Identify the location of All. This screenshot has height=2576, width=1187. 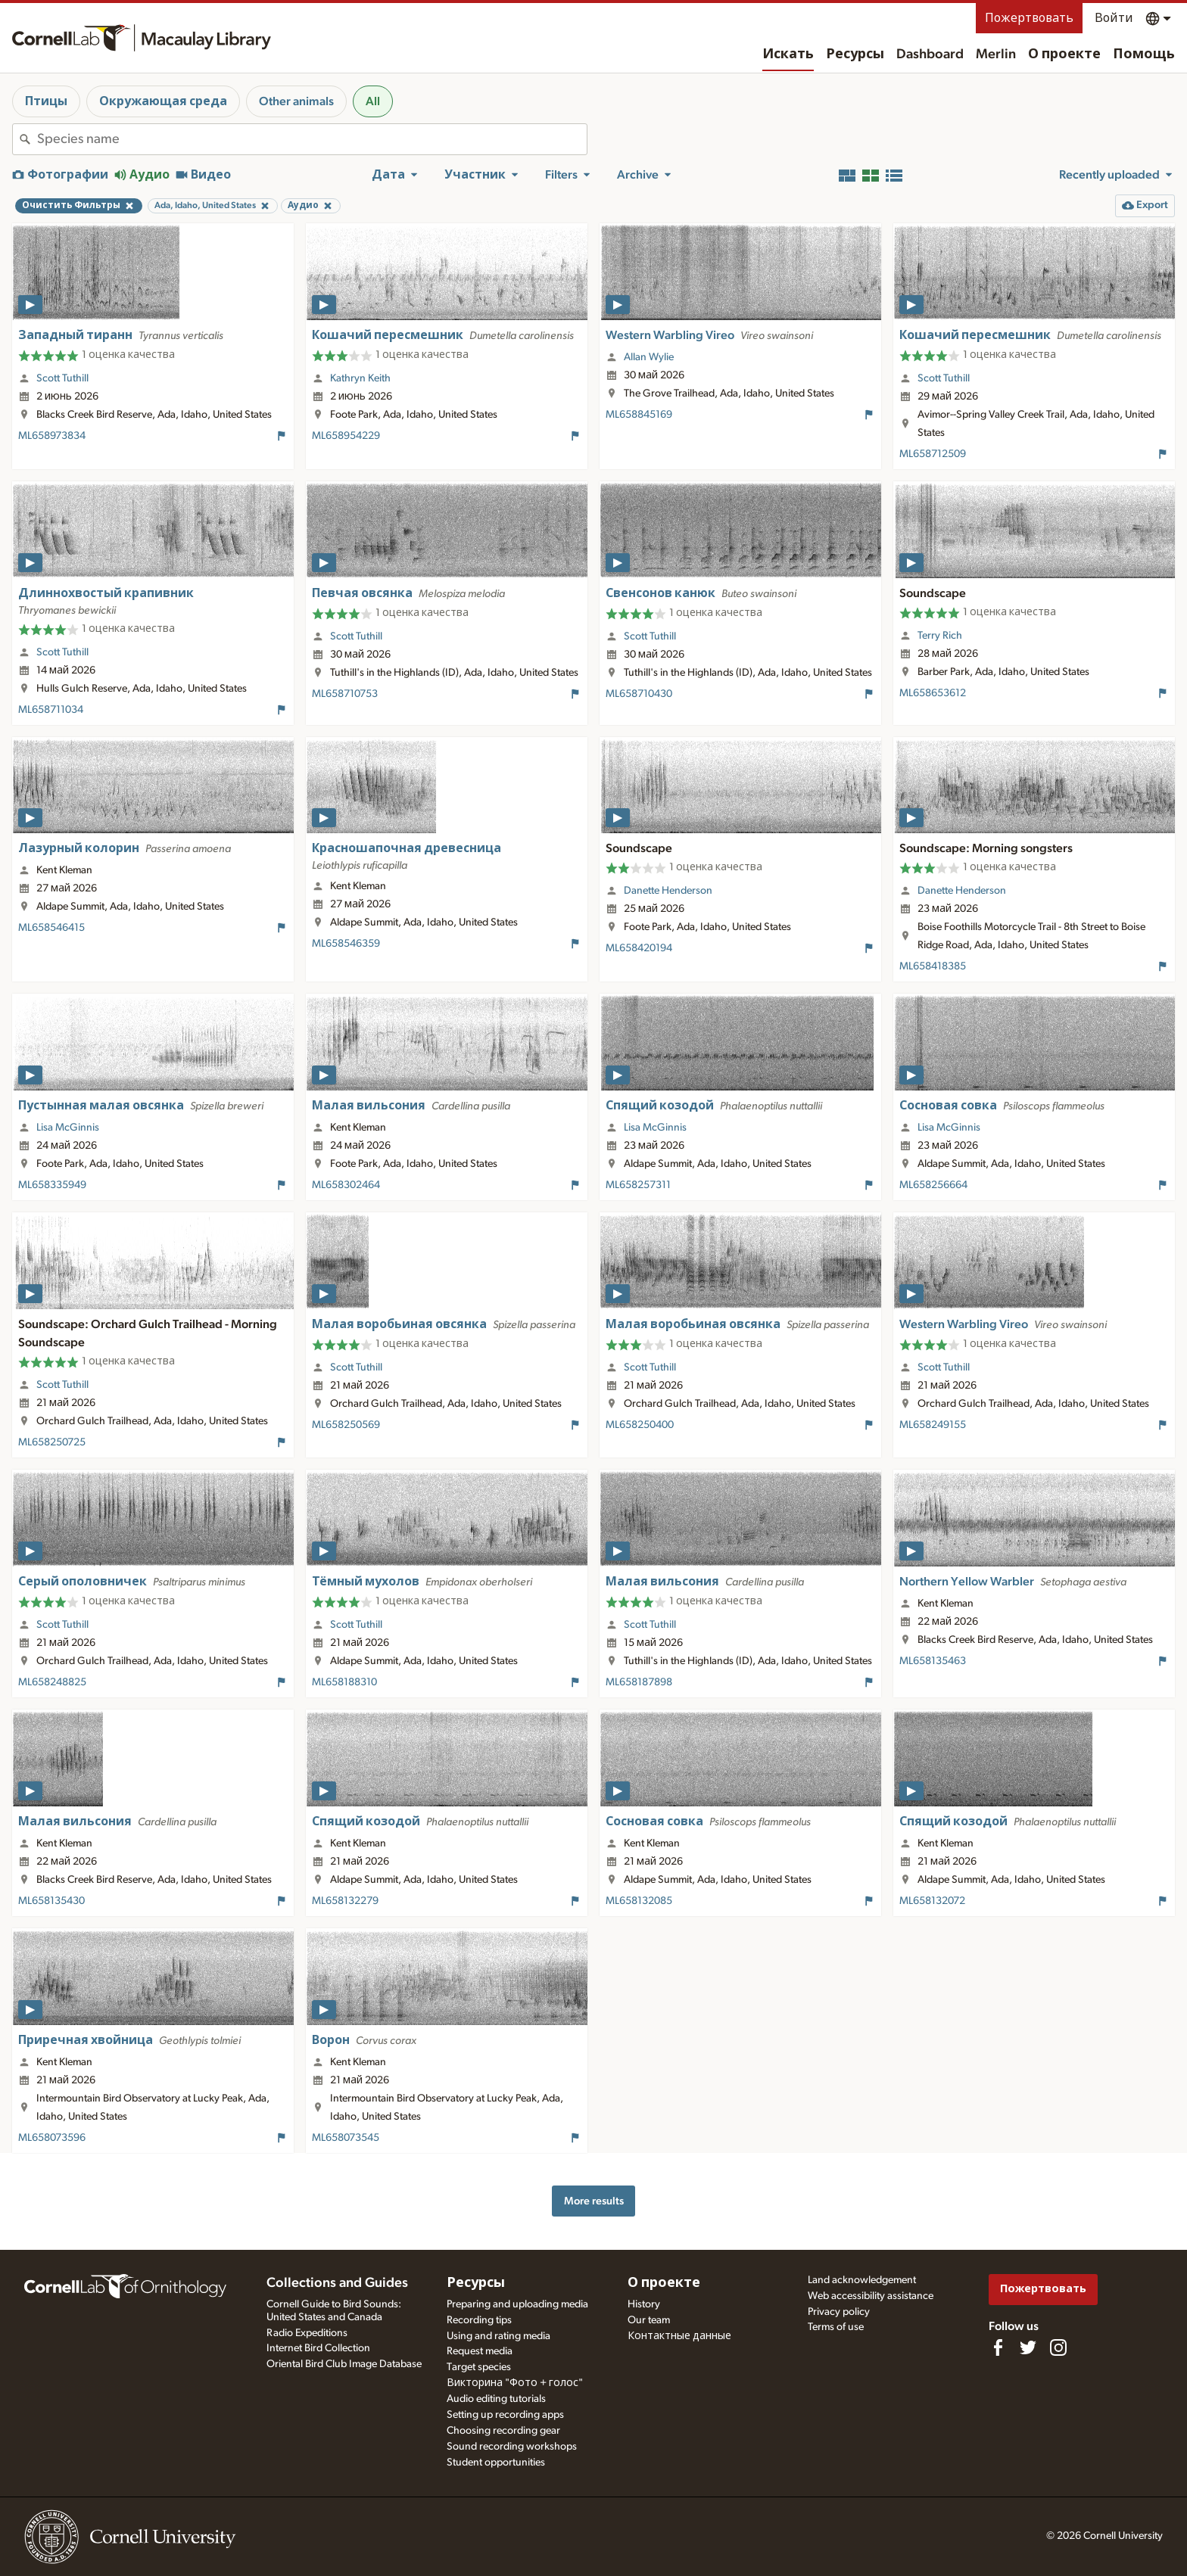
(373, 101).